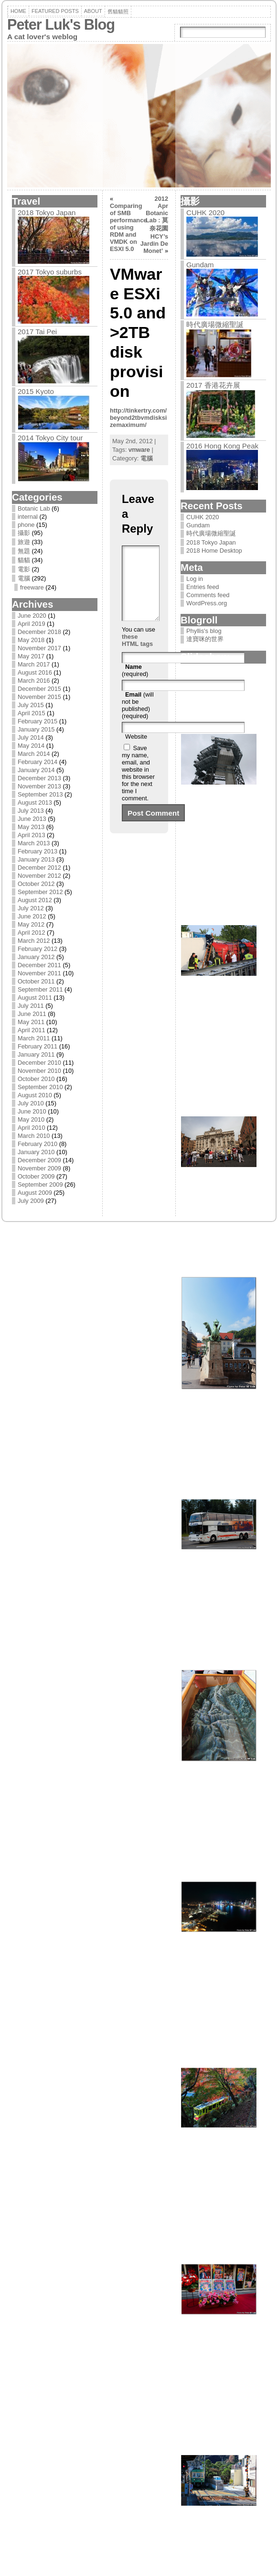 The image size is (278, 2576). What do you see at coordinates (39, 1168) in the screenshot?
I see `November 2009` at bounding box center [39, 1168].